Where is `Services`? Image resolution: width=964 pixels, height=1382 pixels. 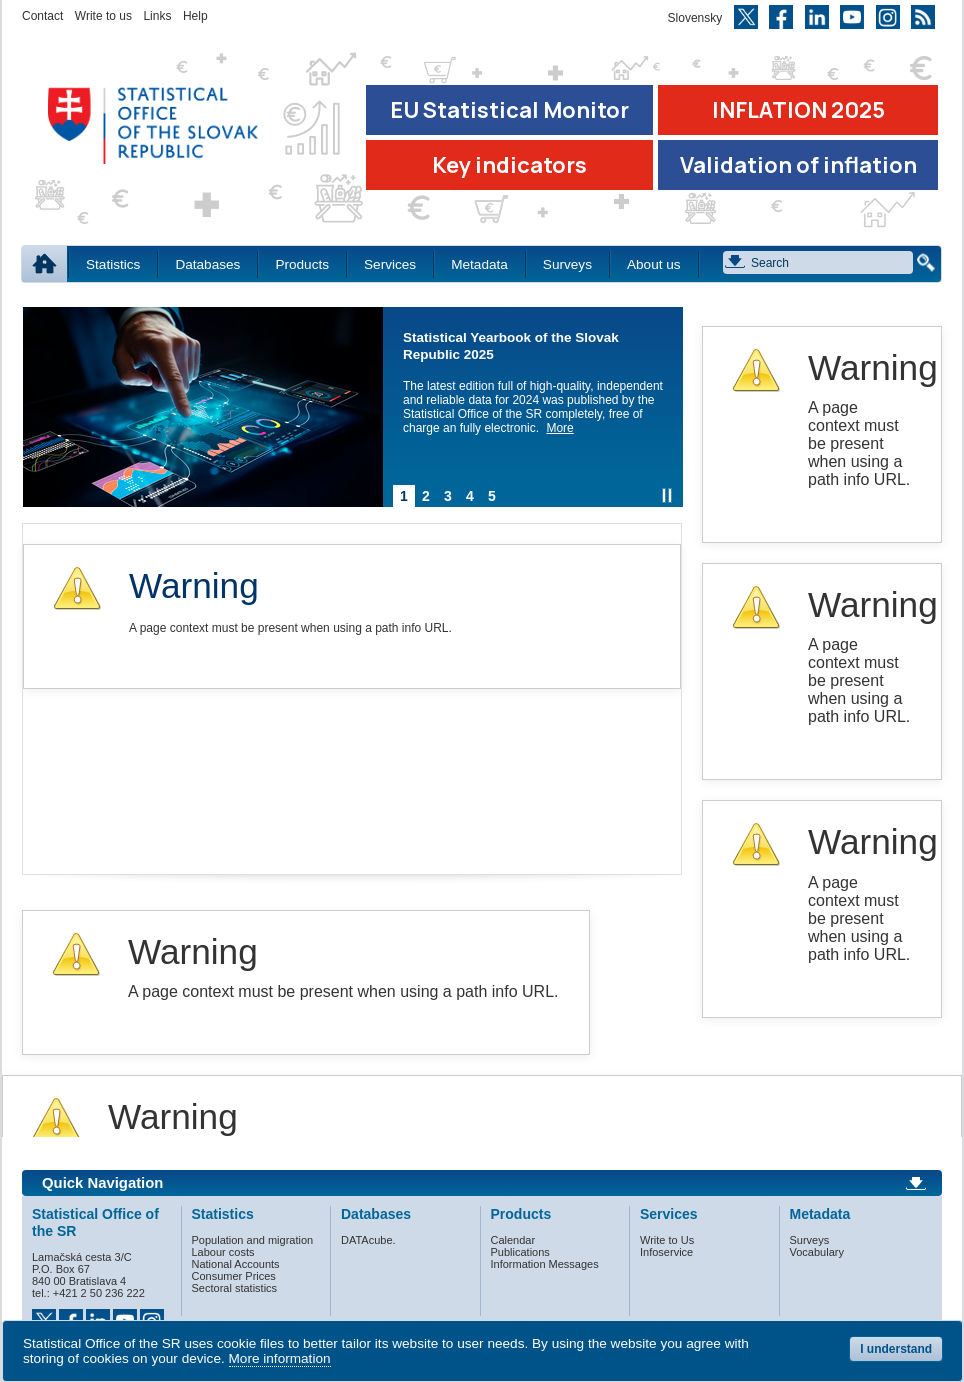 Services is located at coordinates (390, 264).